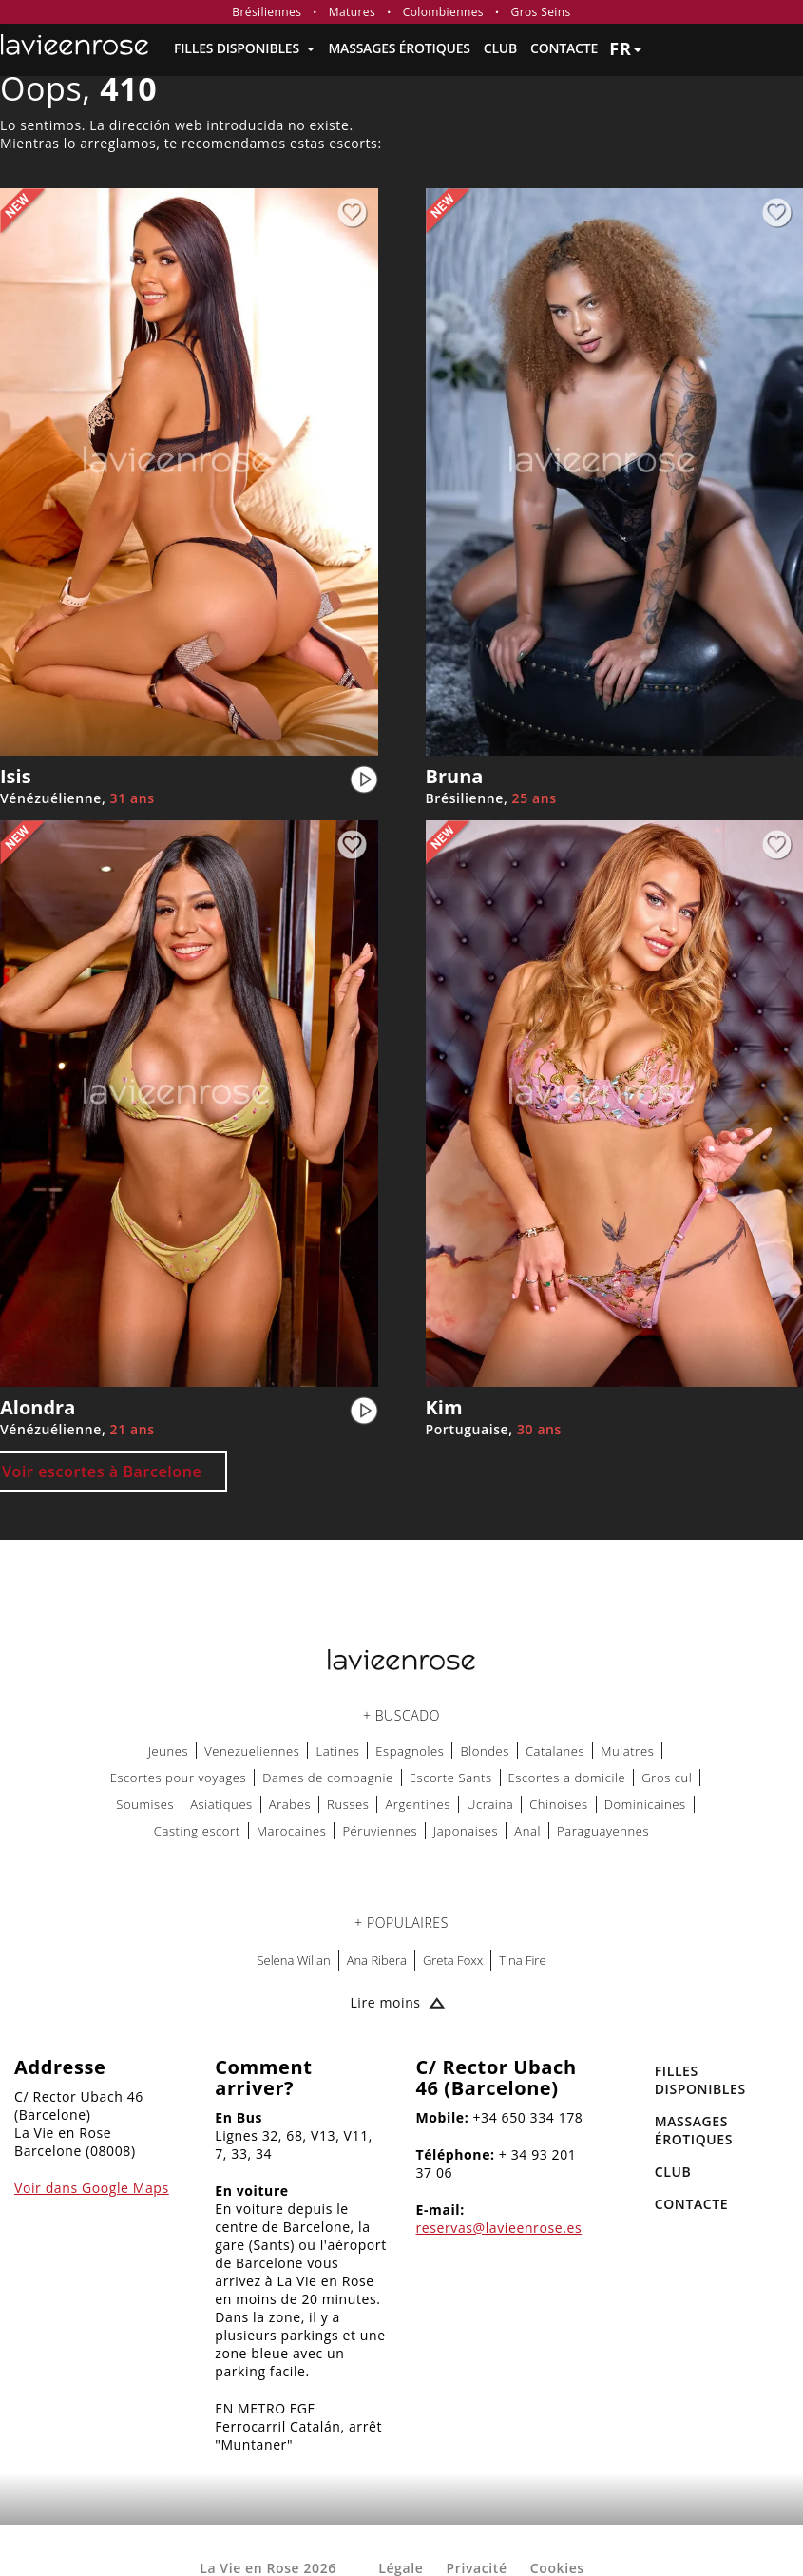 The width and height of the screenshot is (803, 2576). I want to click on Anal, so click(527, 1830).